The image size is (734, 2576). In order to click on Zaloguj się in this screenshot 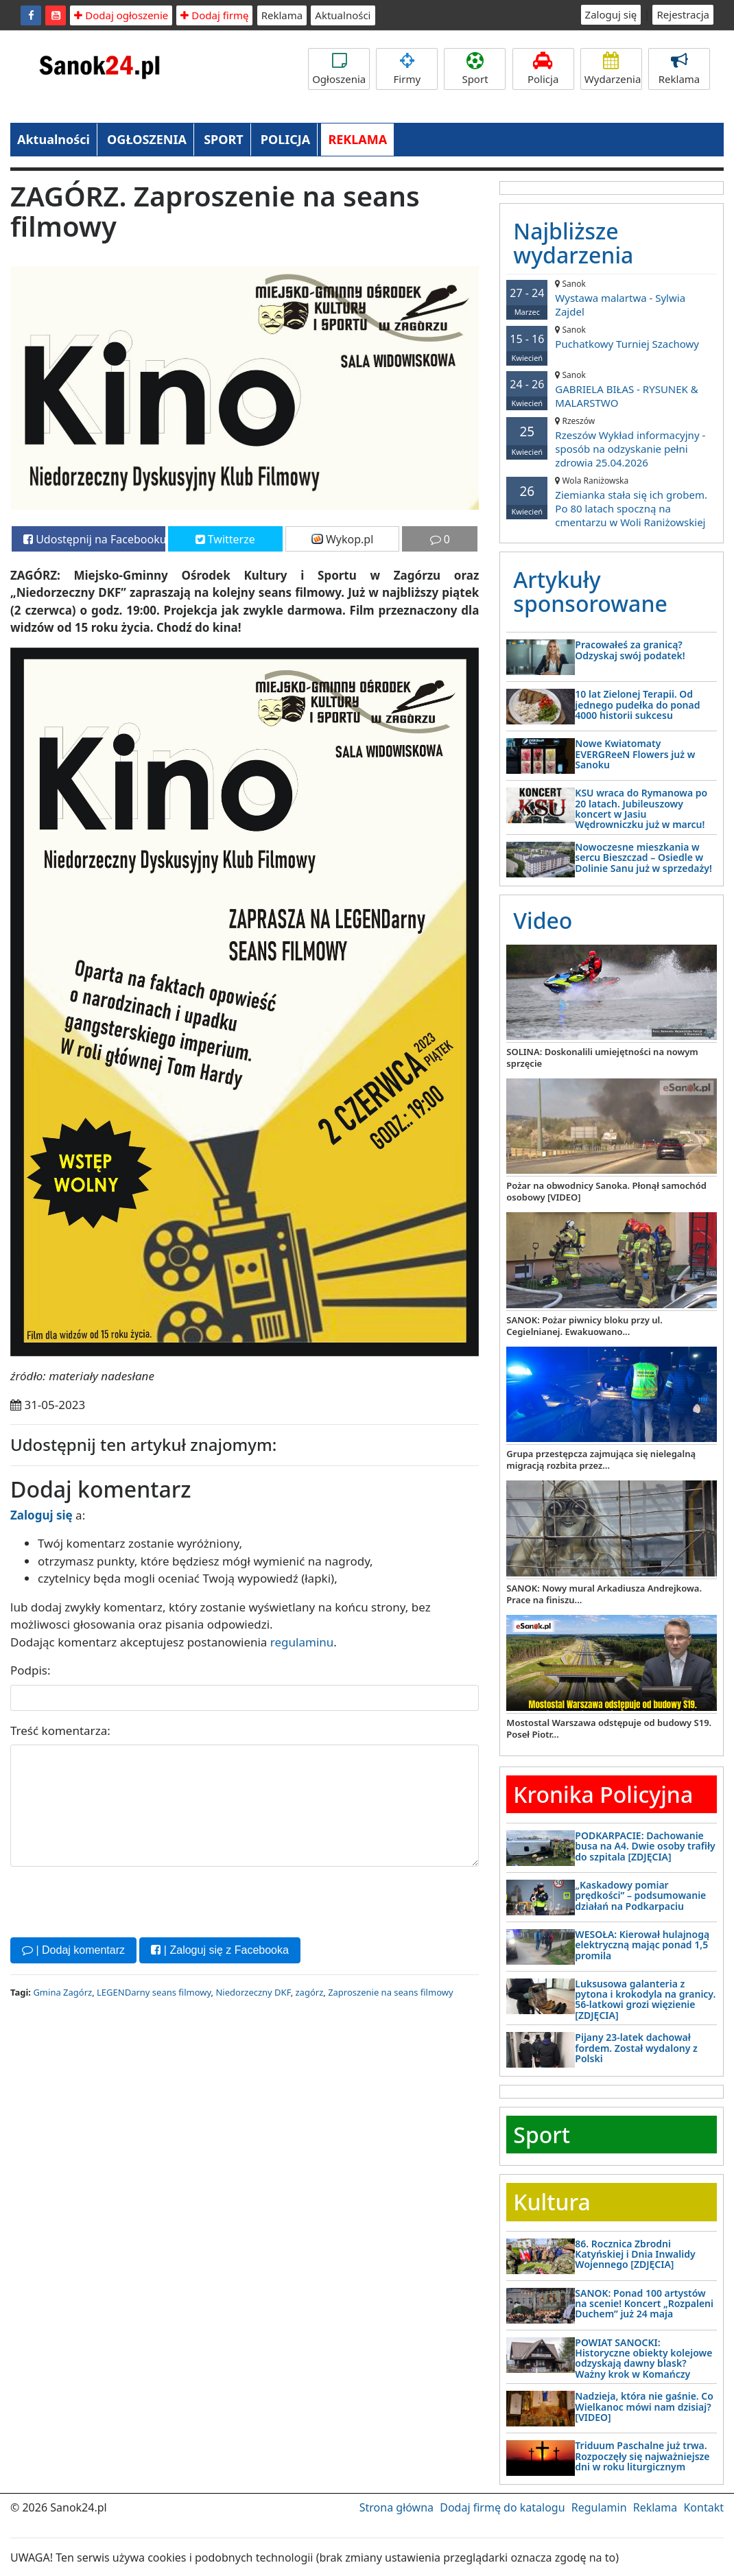, I will do `click(611, 14)`.